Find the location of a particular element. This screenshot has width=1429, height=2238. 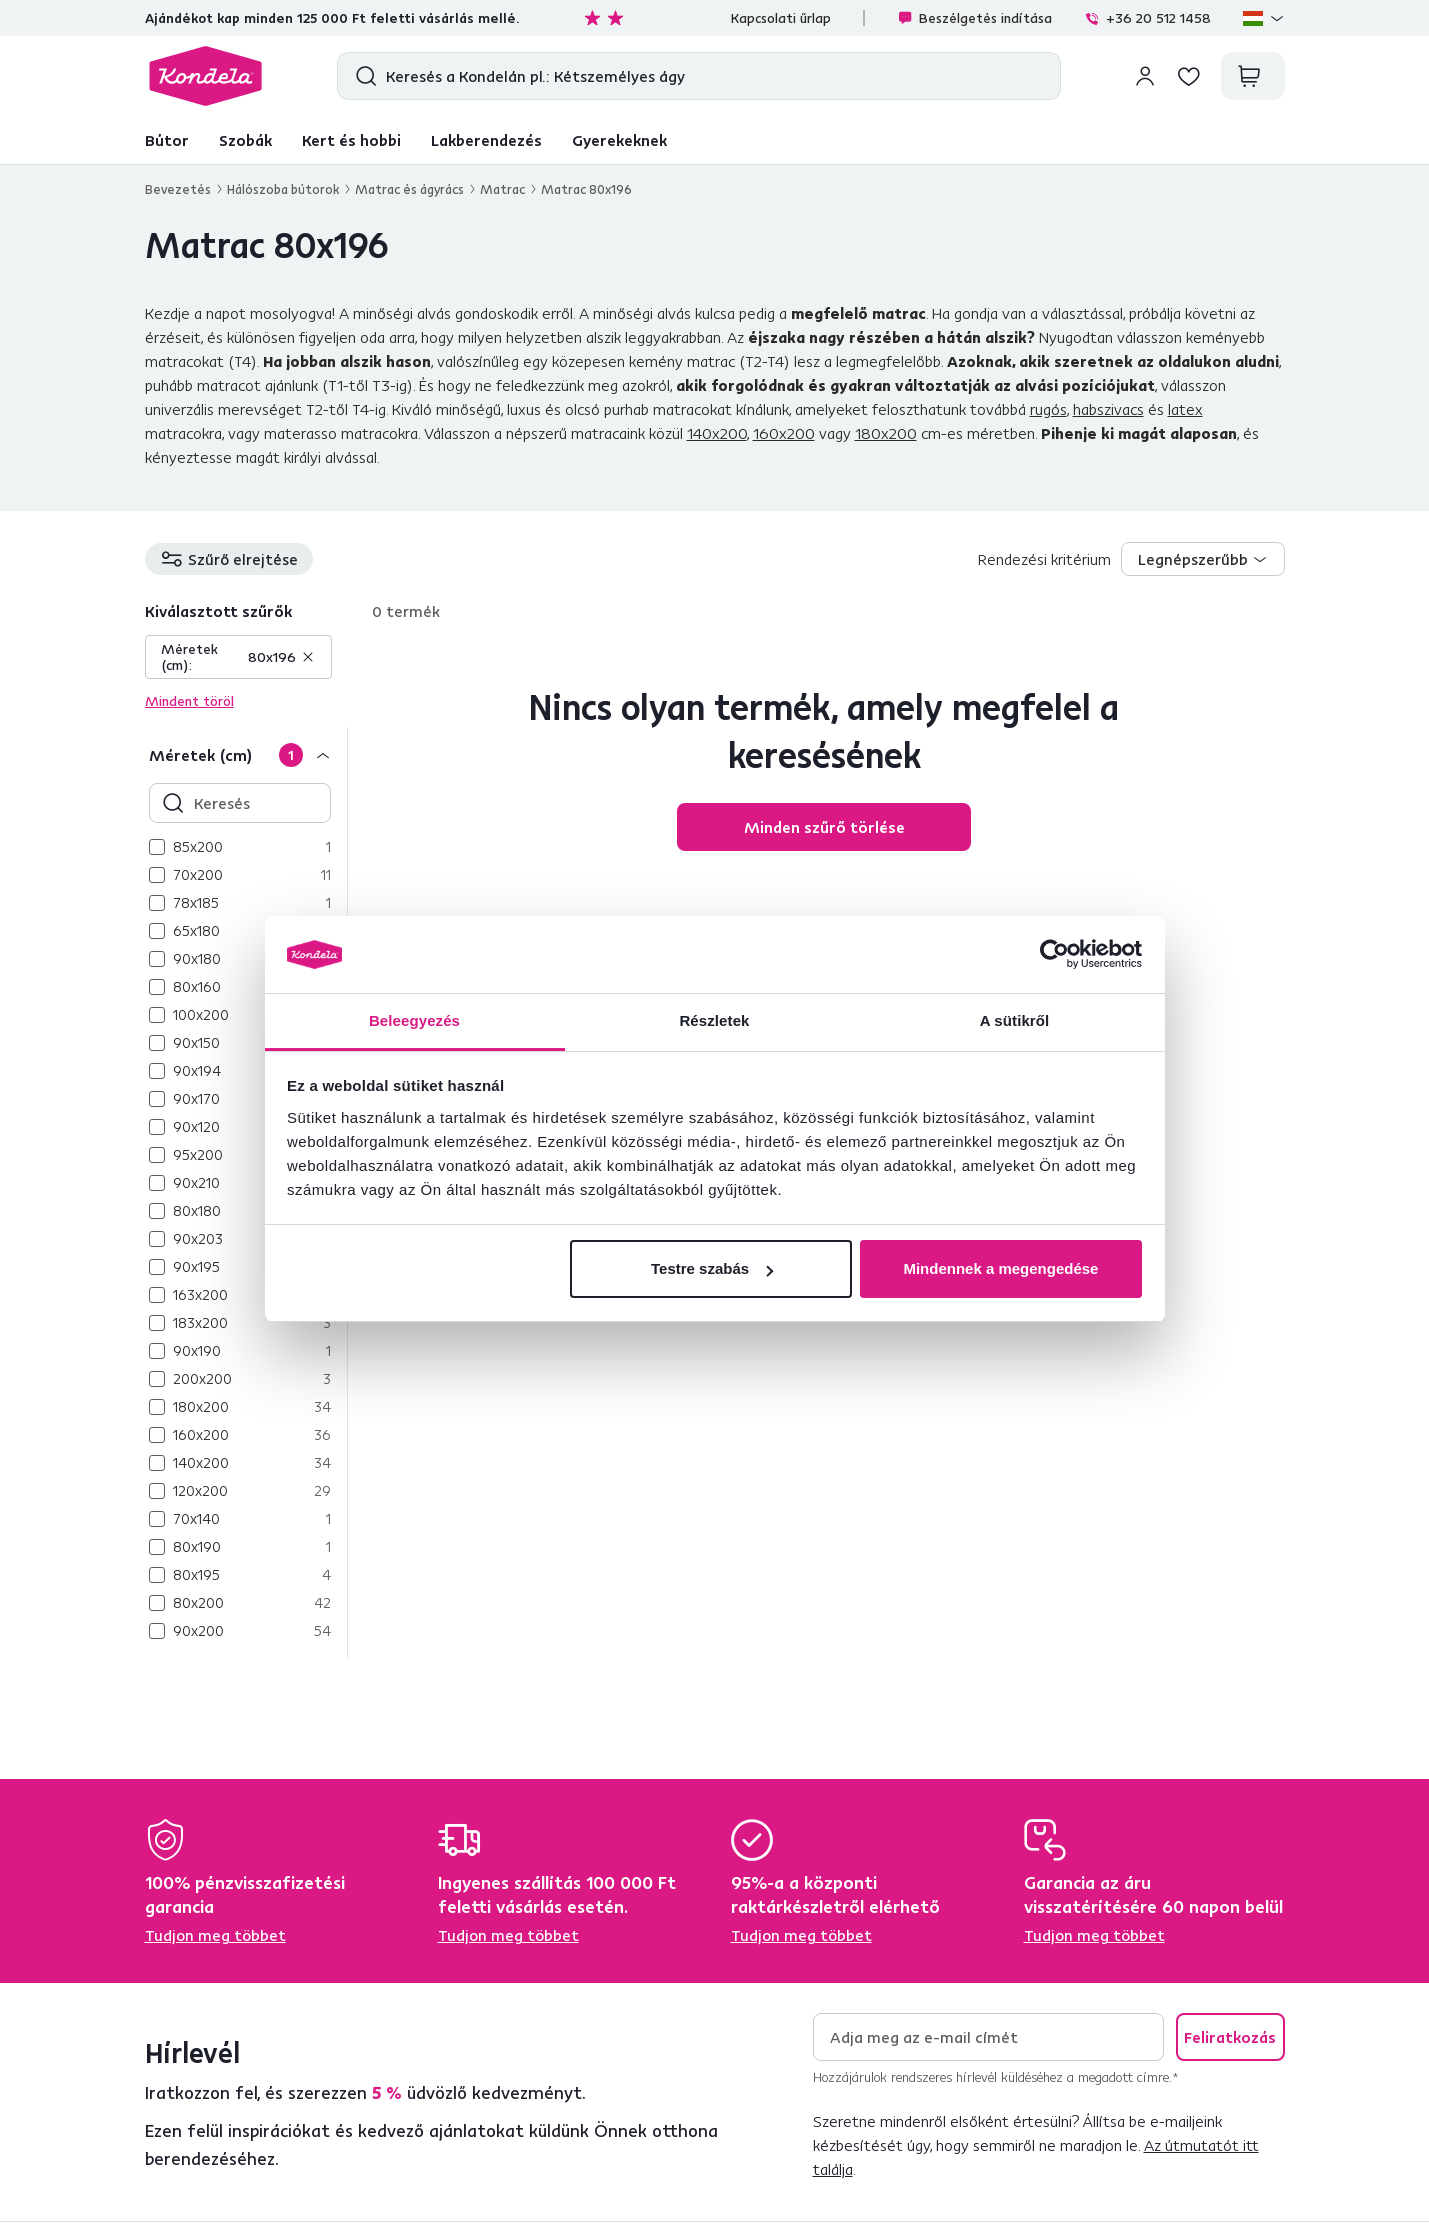

[Méretek (cm)] is located at coordinates (246, 754).